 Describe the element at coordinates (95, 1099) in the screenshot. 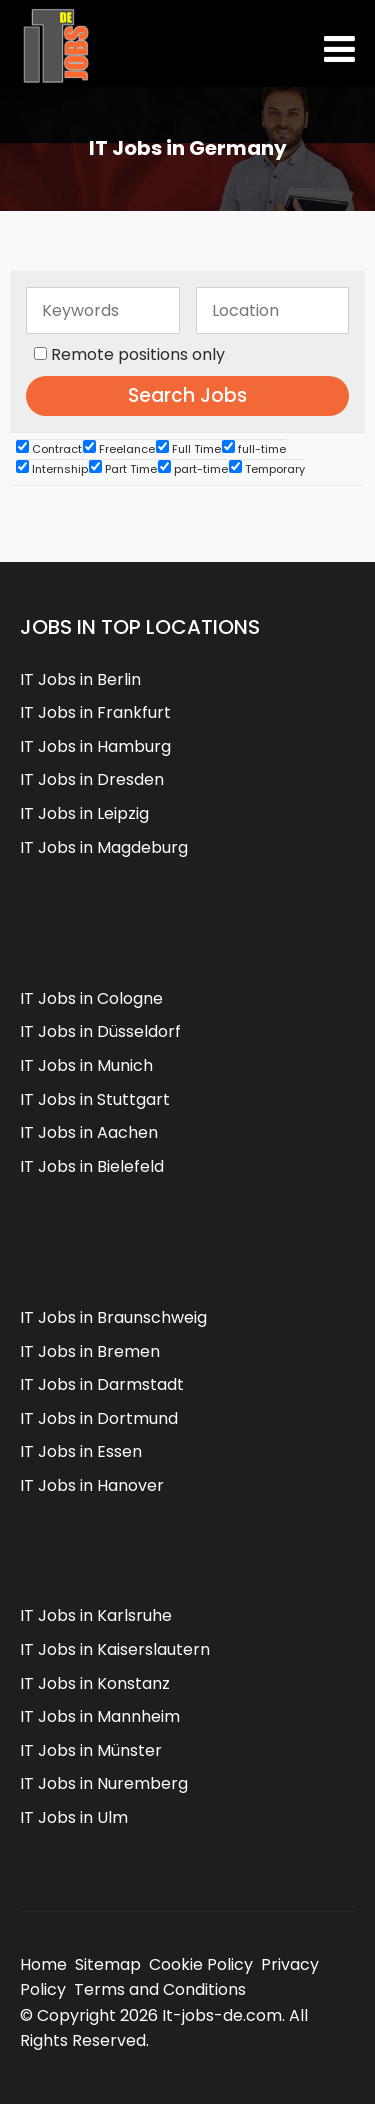

I see `IT Jobs in Stuttgart` at that location.